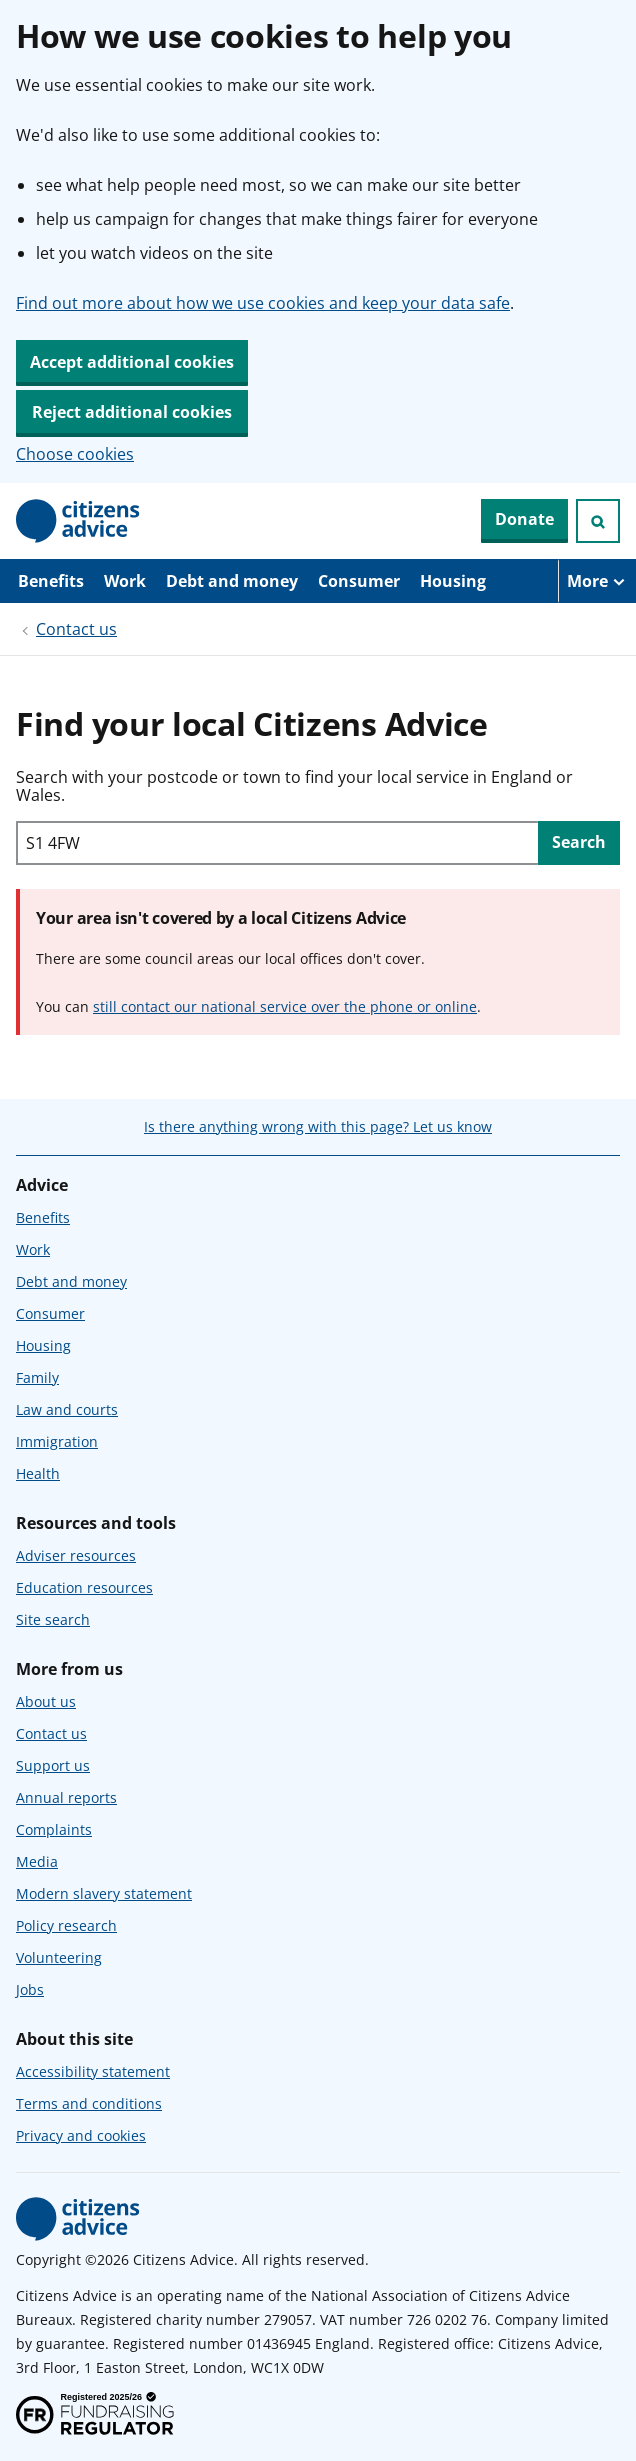 This screenshot has width=636, height=2461. I want to click on Privacy and cookies, so click(81, 2135).